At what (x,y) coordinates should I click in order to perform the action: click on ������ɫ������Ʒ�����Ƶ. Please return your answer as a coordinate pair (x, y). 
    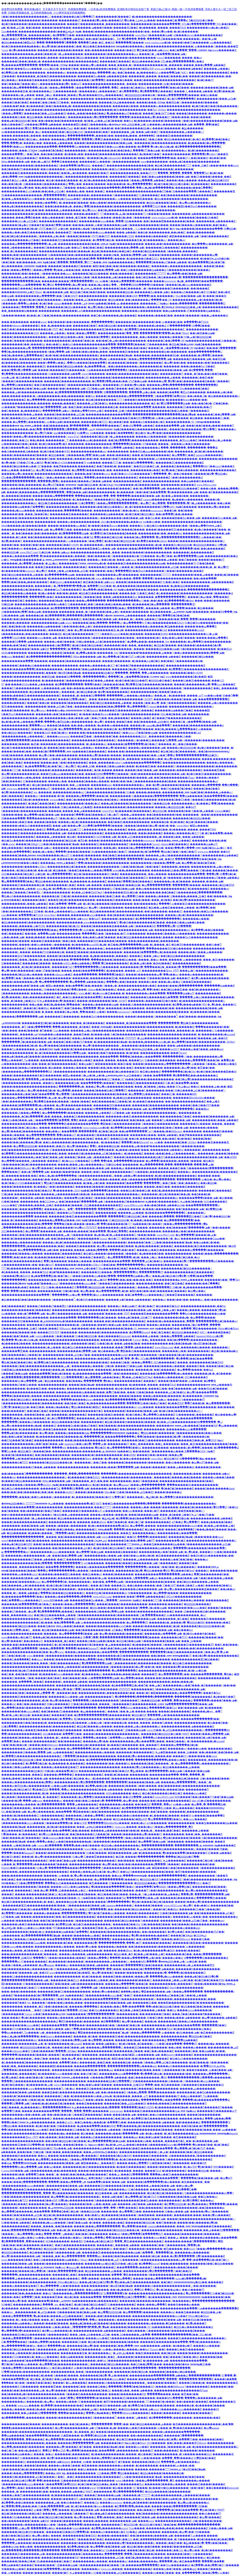
    Looking at the image, I should click on (26, 1310).